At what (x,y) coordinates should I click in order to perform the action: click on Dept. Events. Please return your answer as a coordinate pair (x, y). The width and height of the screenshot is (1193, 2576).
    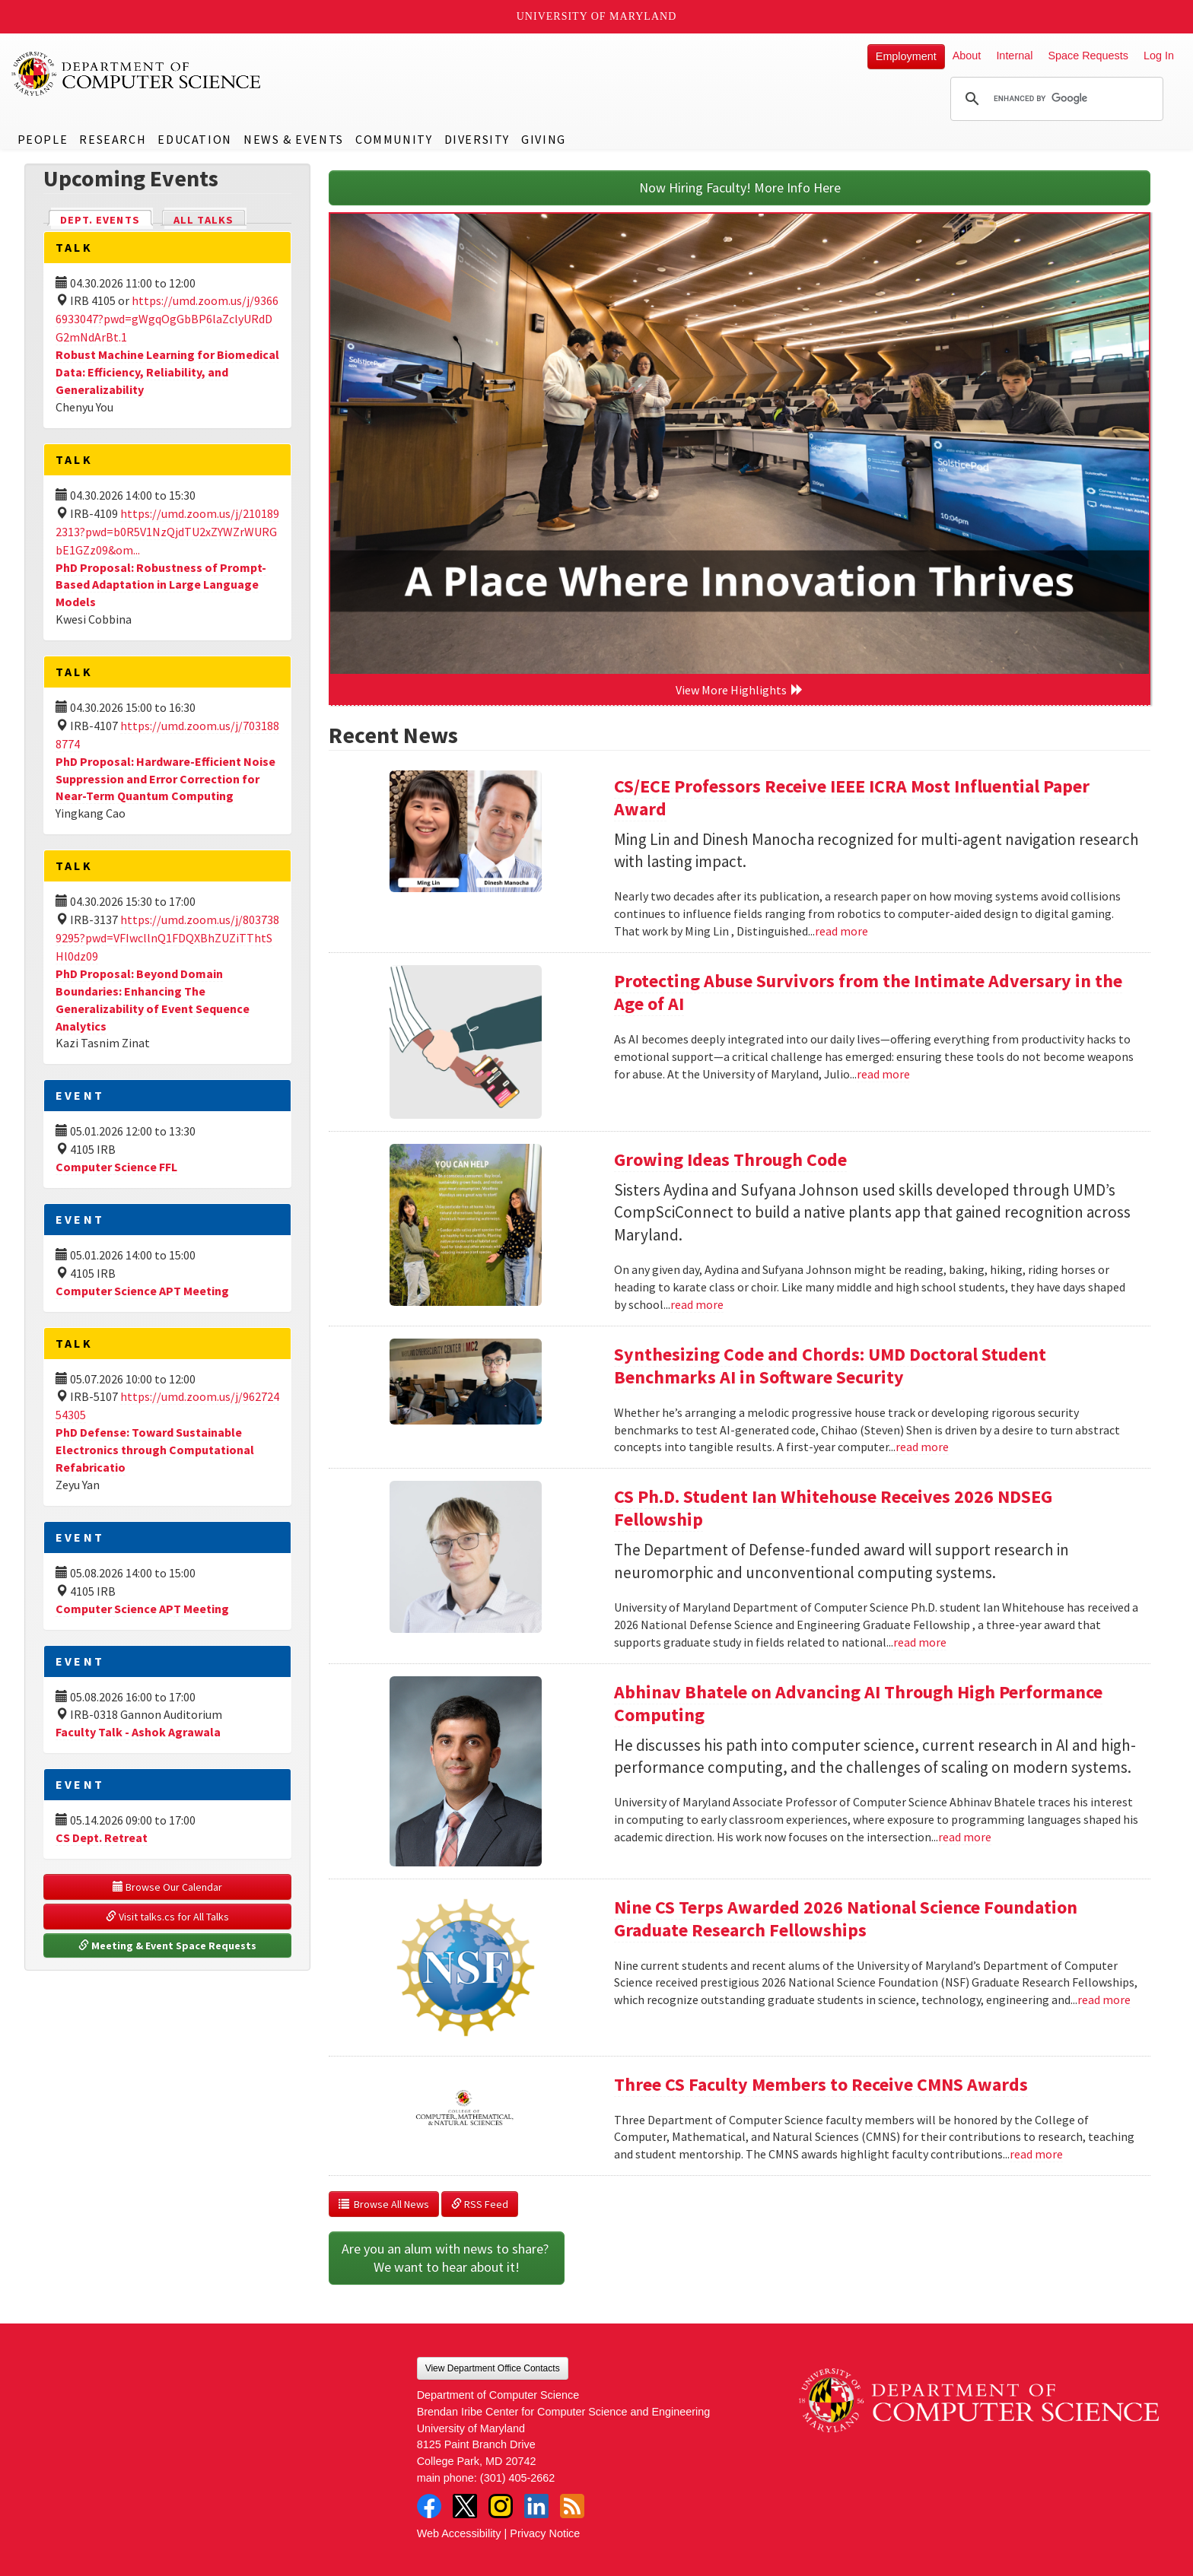
    Looking at the image, I should click on (106, 219).